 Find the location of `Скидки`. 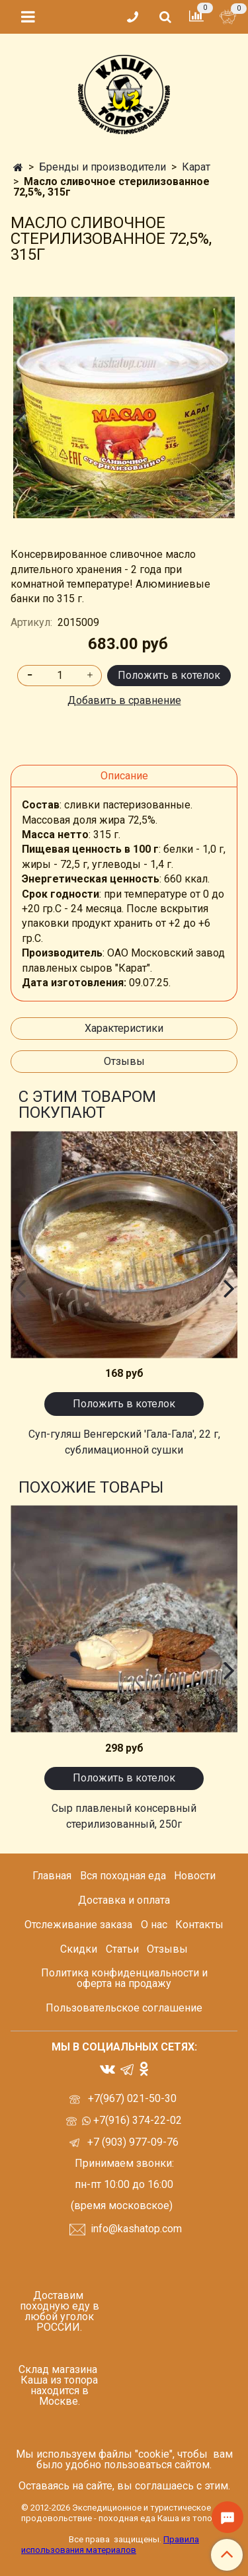

Скидки is located at coordinates (78, 1949).